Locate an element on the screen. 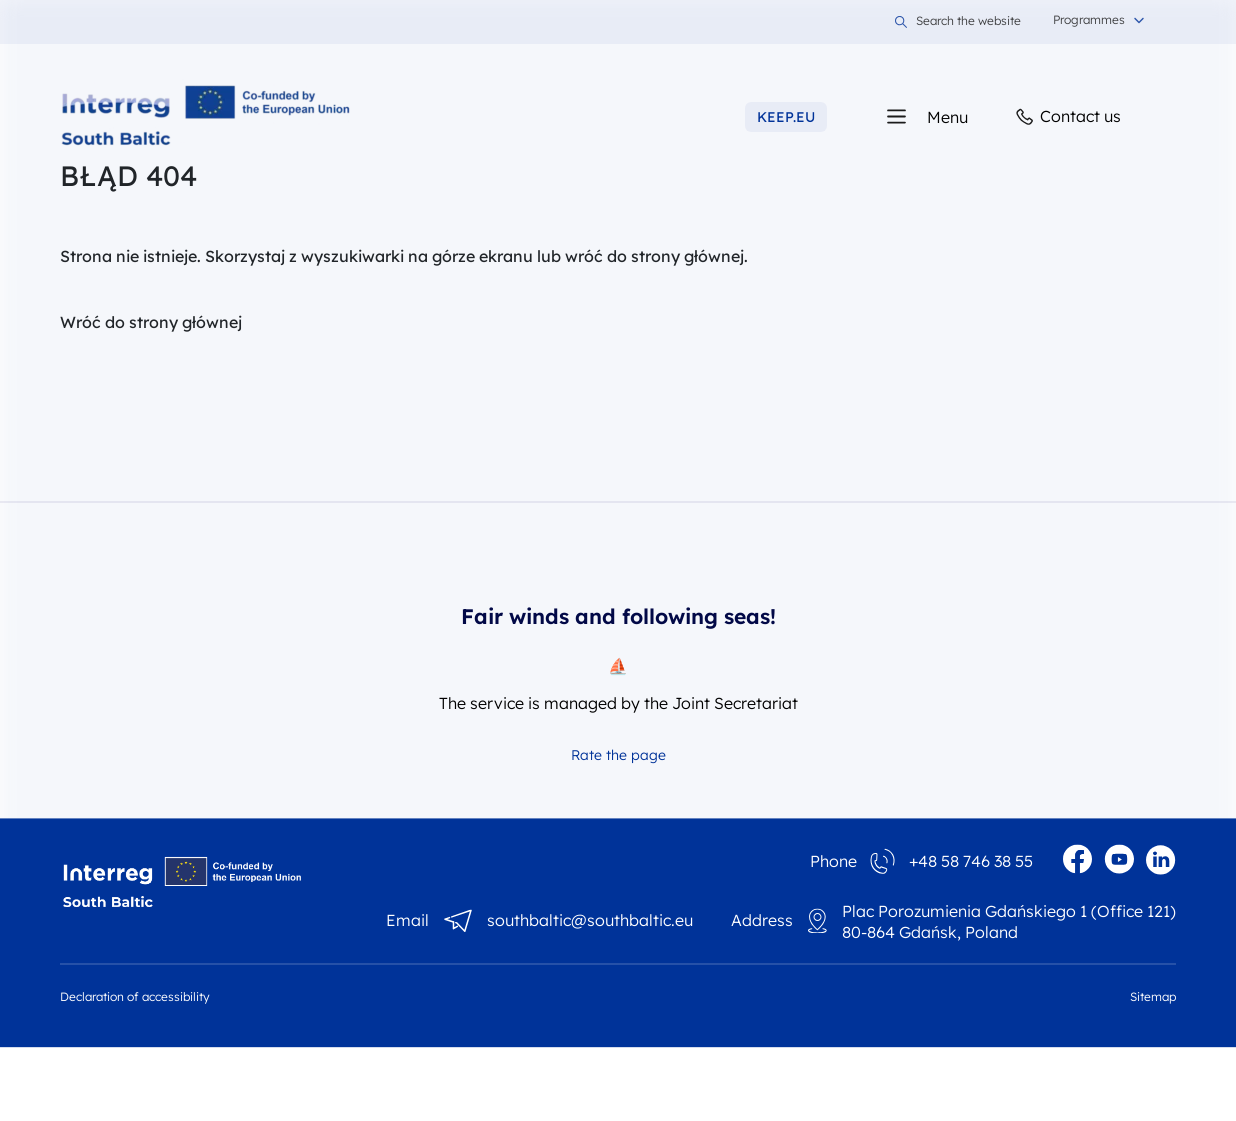 This screenshot has height=1121, width=1236. Contact us is located at coordinates (1067, 117).